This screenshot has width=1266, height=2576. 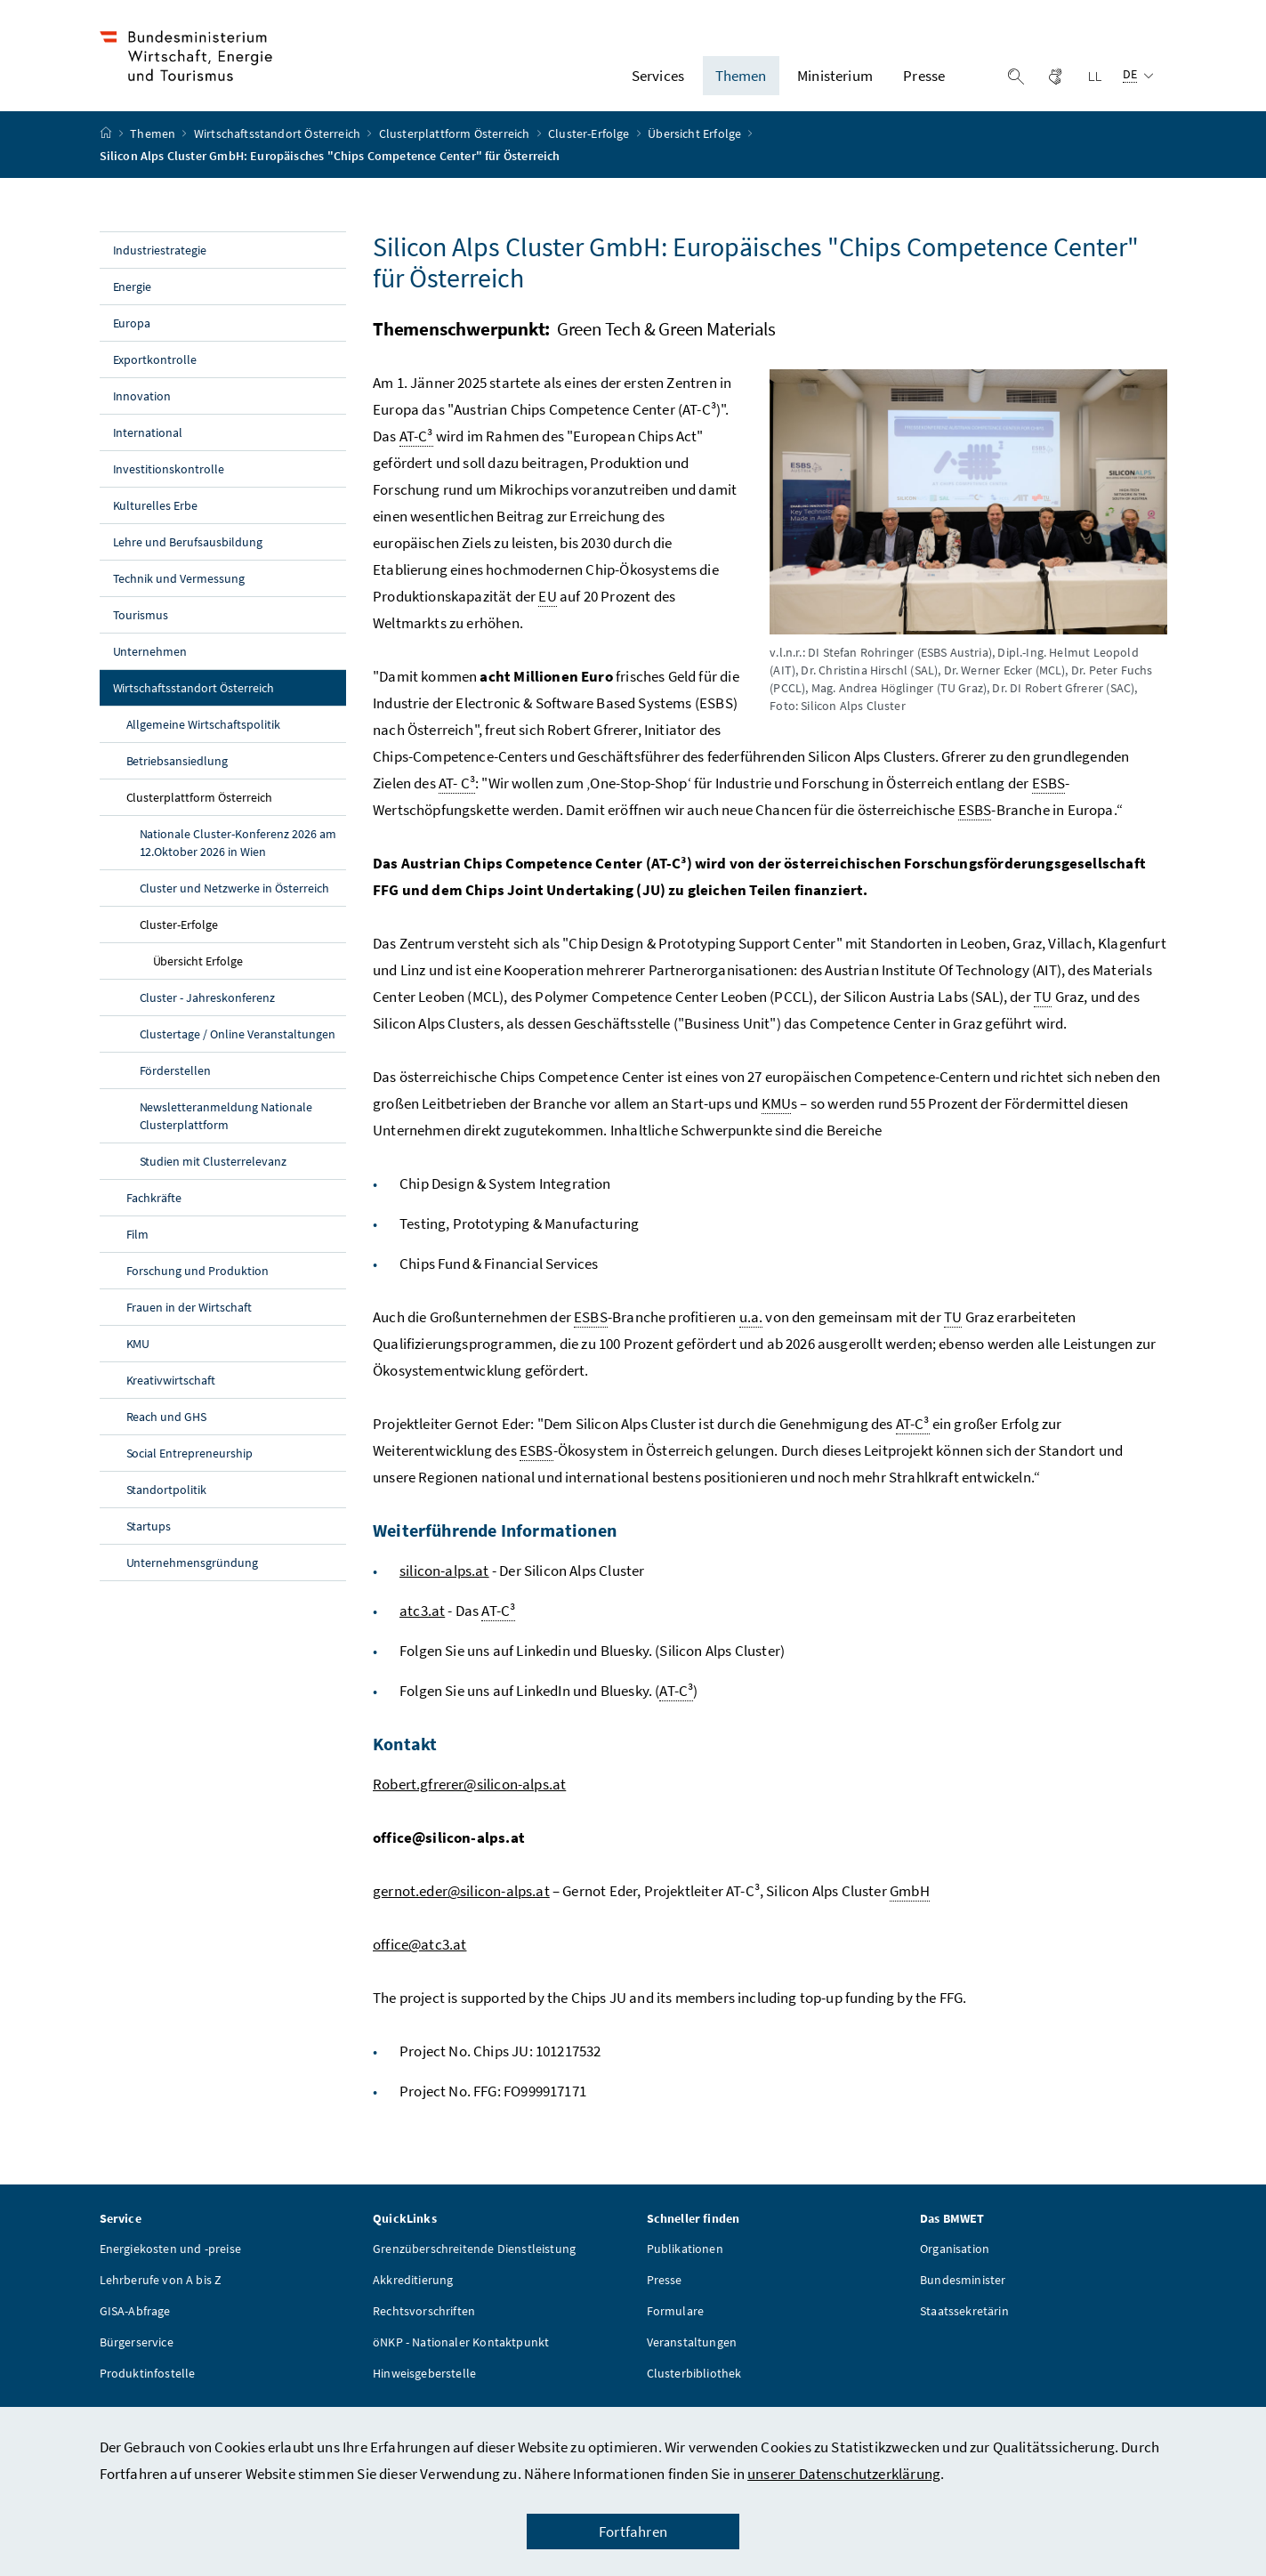 What do you see at coordinates (154, 145) in the screenshot?
I see `Themen` at bounding box center [154, 145].